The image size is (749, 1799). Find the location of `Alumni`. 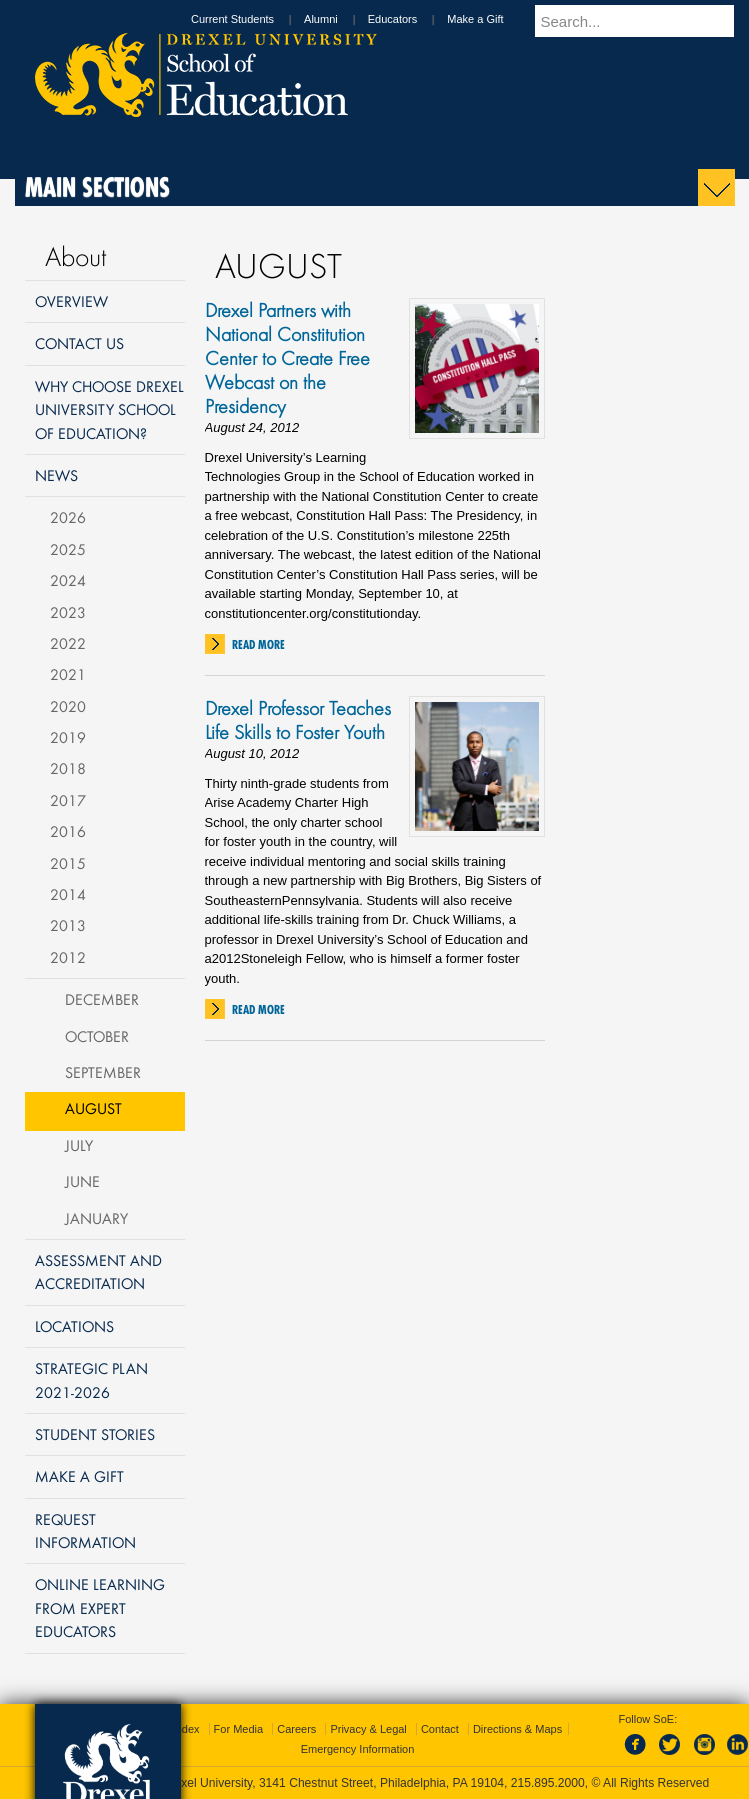

Alumni is located at coordinates (340, 19).